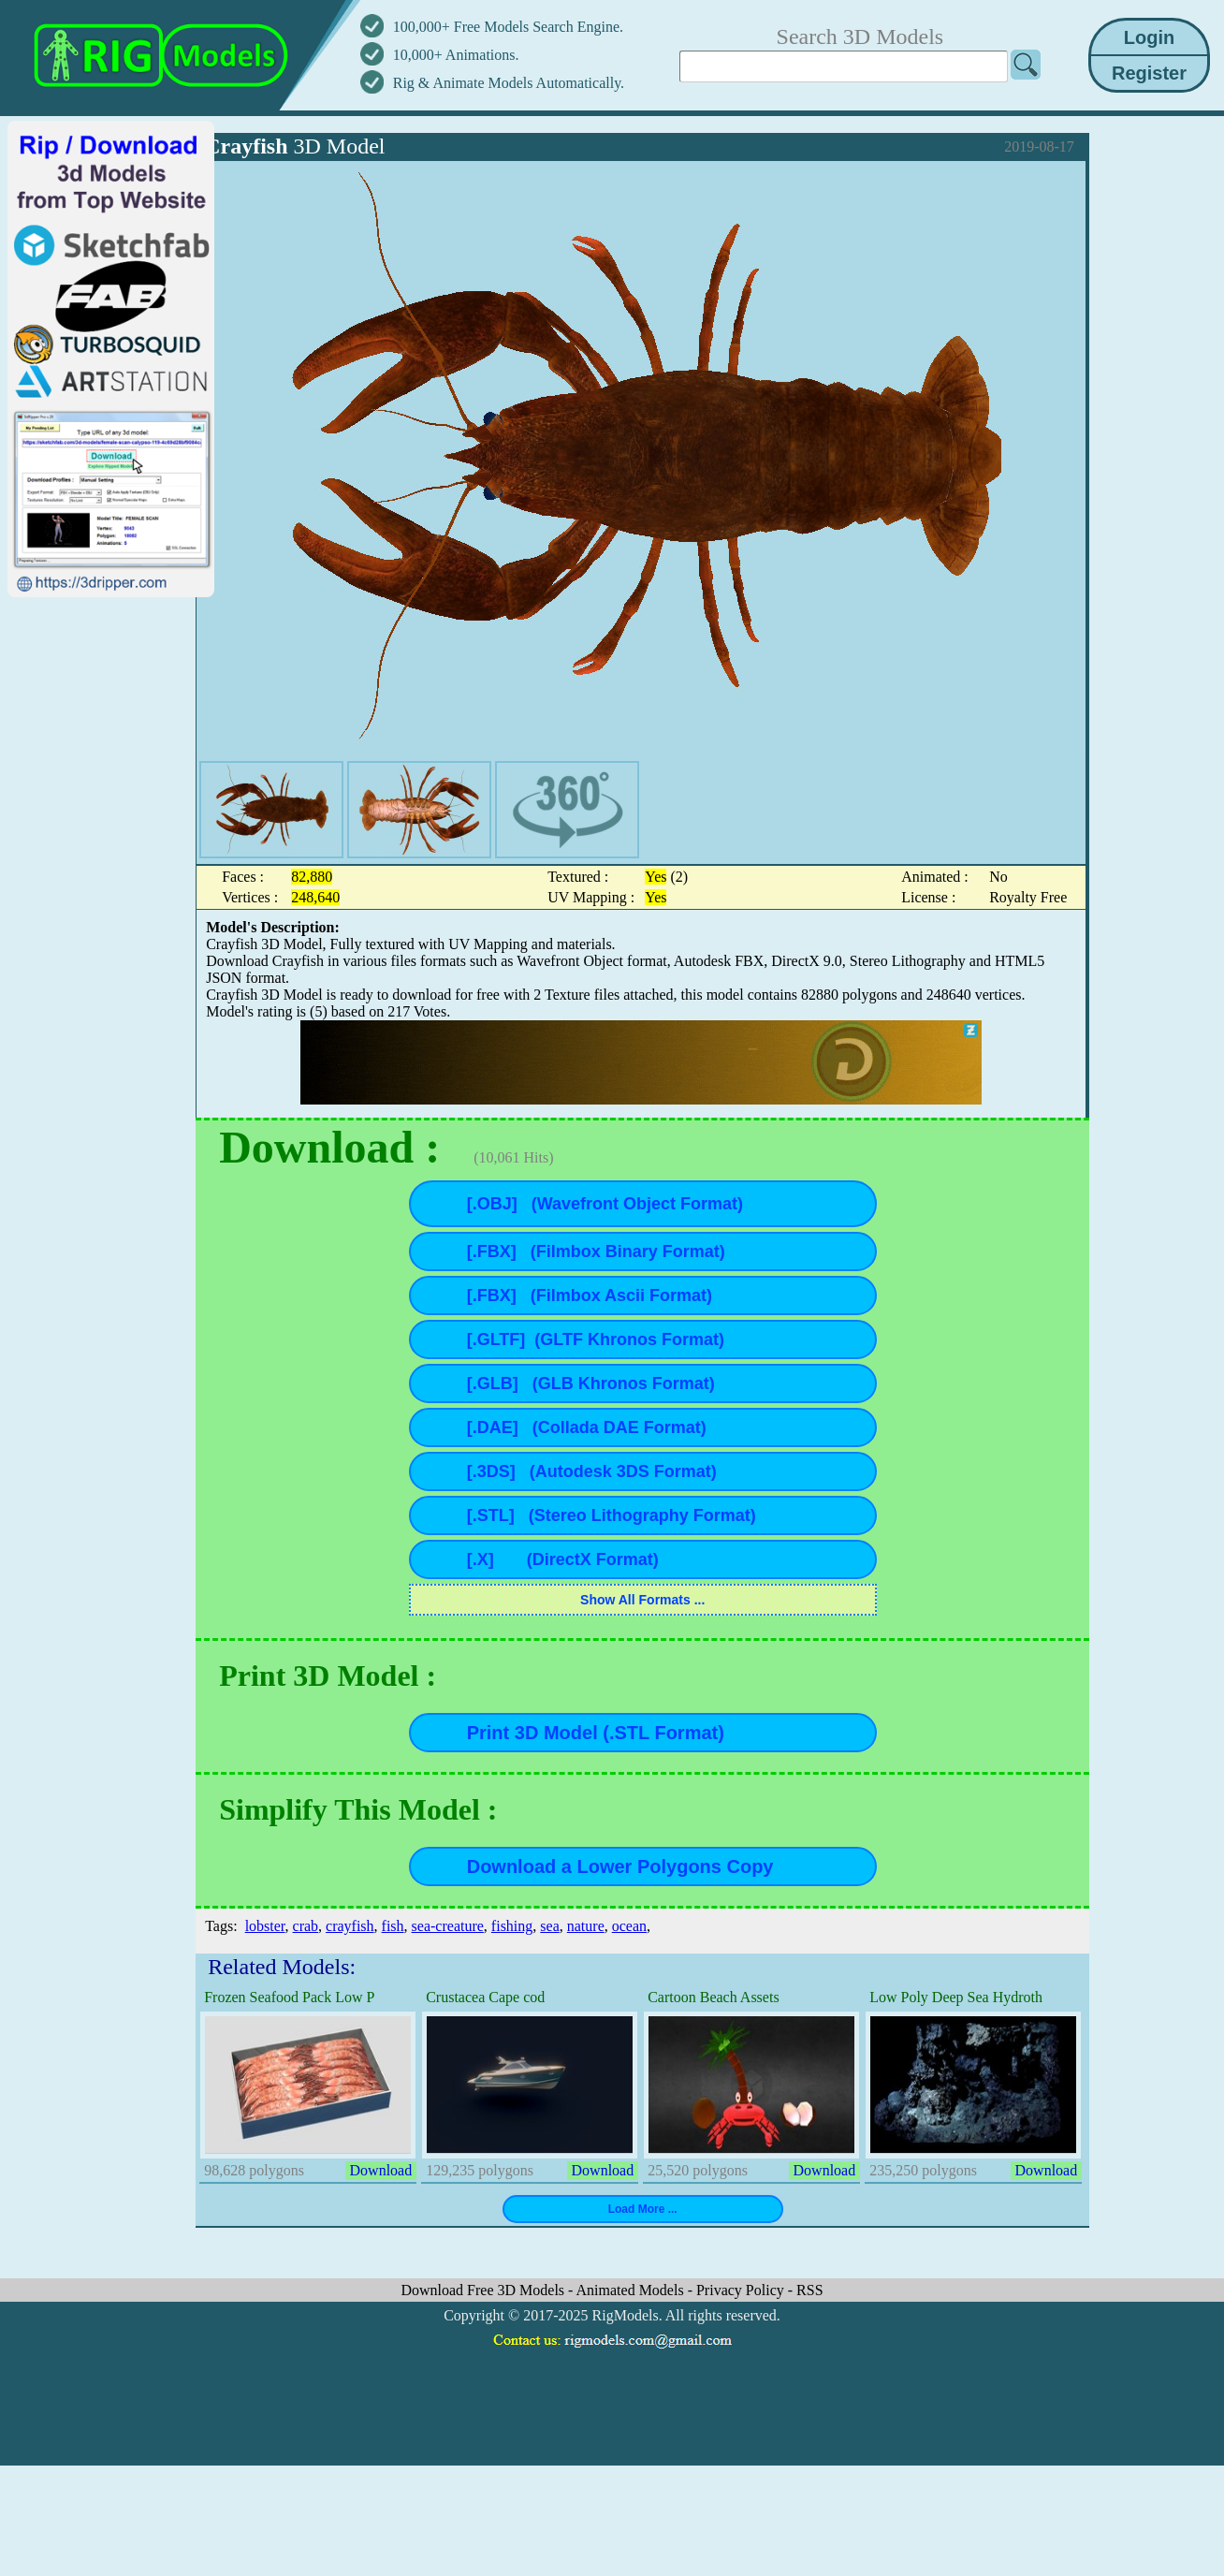  What do you see at coordinates (809, 2290) in the screenshot?
I see `RSS` at bounding box center [809, 2290].